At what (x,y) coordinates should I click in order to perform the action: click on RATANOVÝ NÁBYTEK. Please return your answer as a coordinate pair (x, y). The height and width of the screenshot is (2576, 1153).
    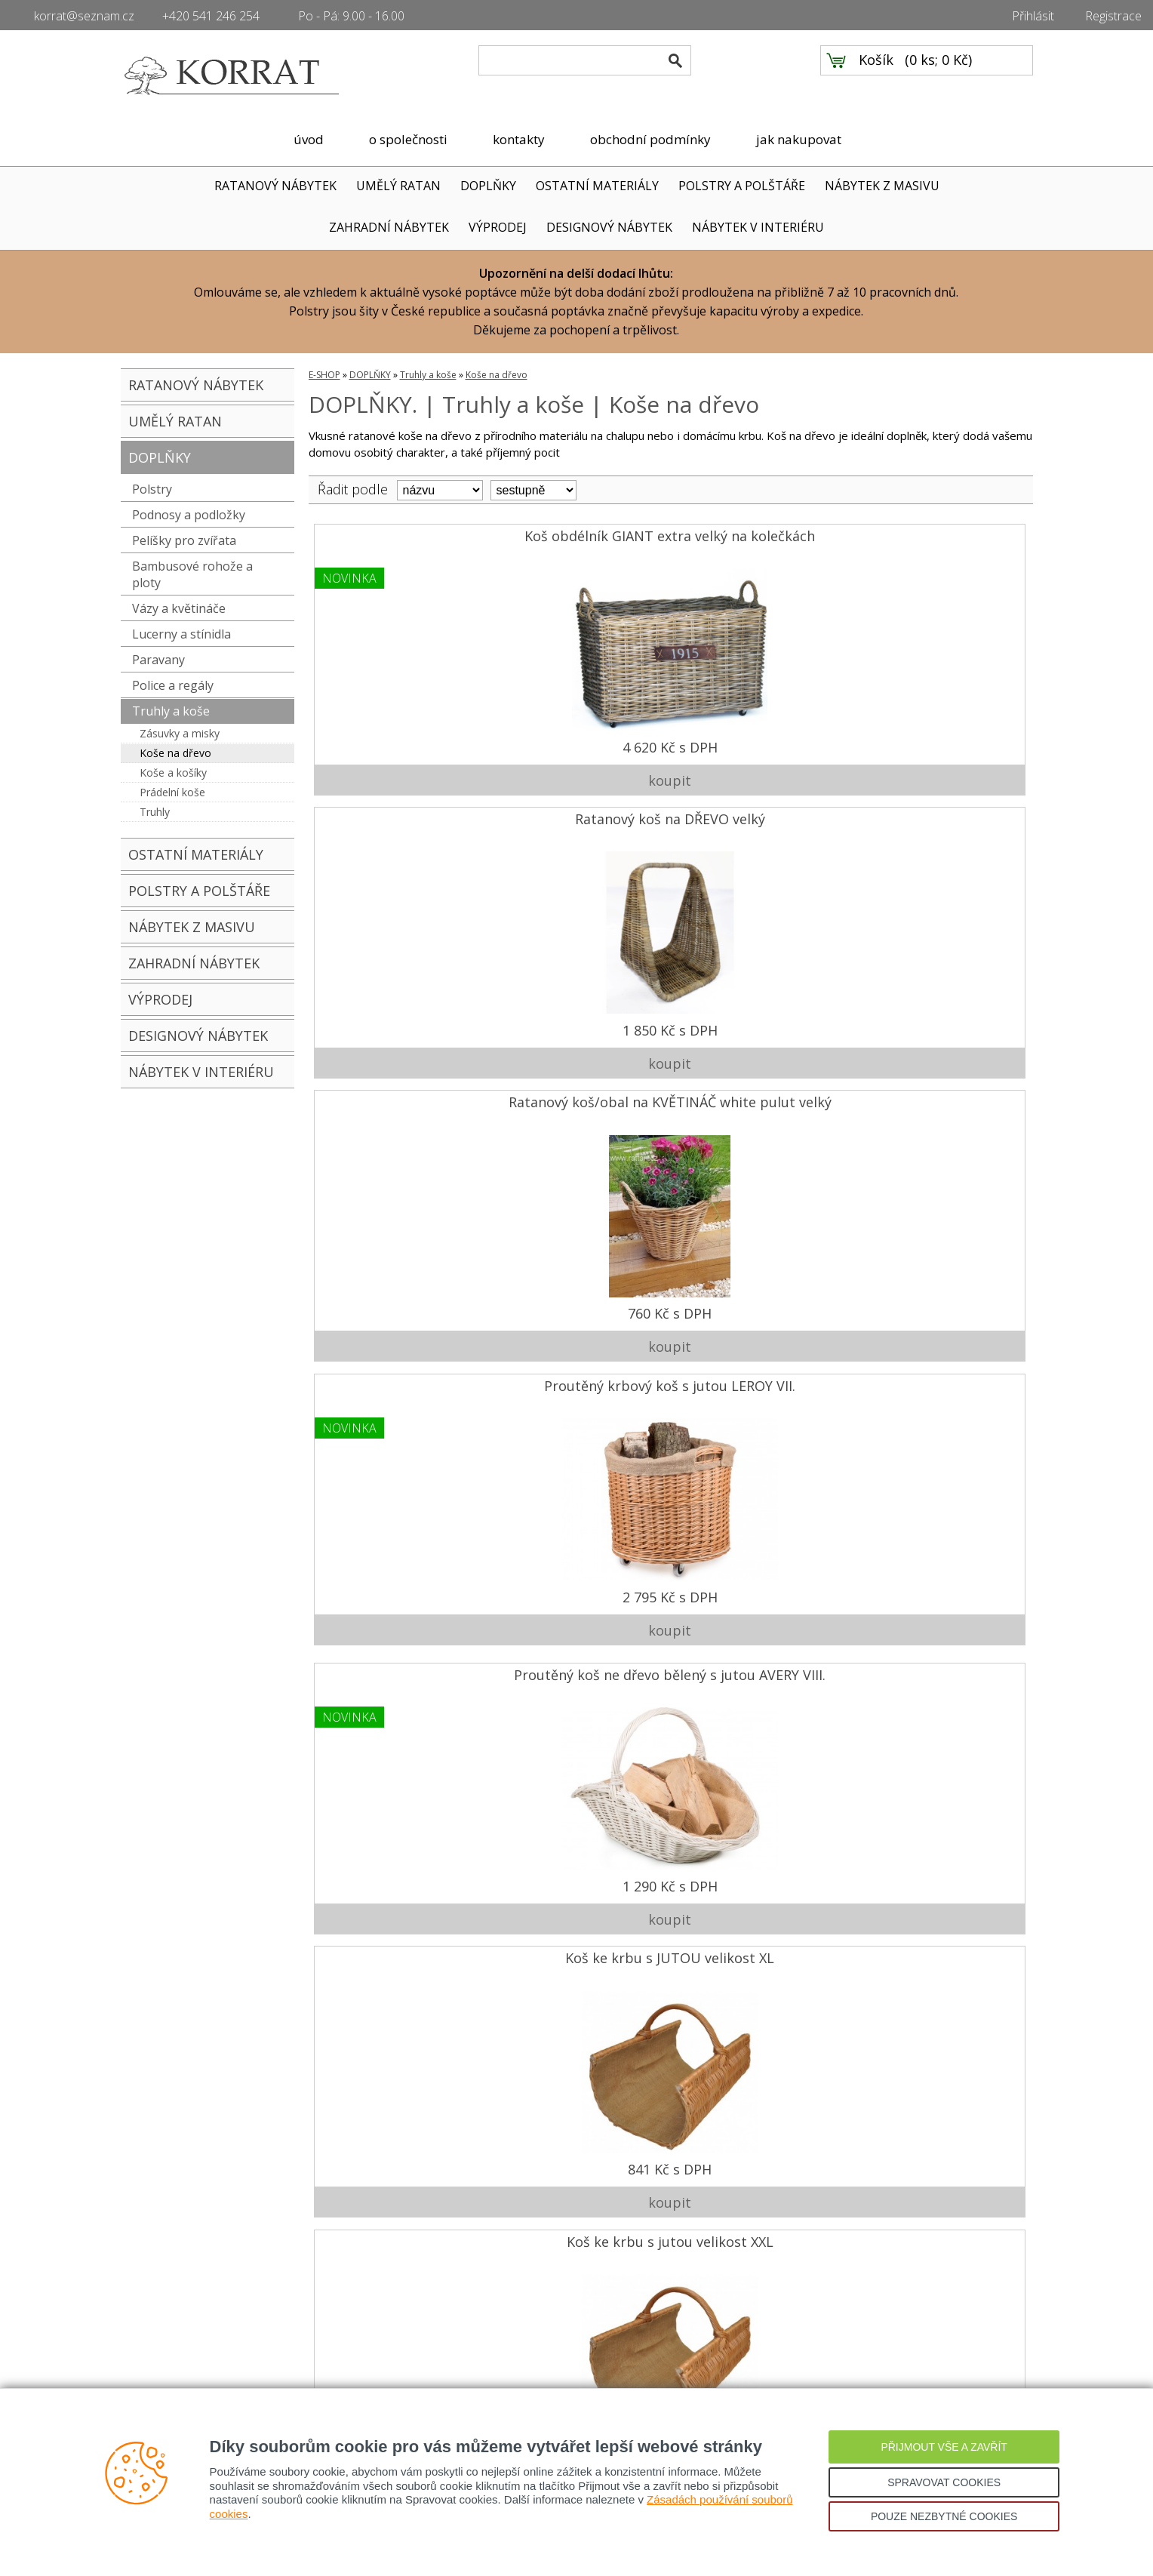
    Looking at the image, I should click on (275, 185).